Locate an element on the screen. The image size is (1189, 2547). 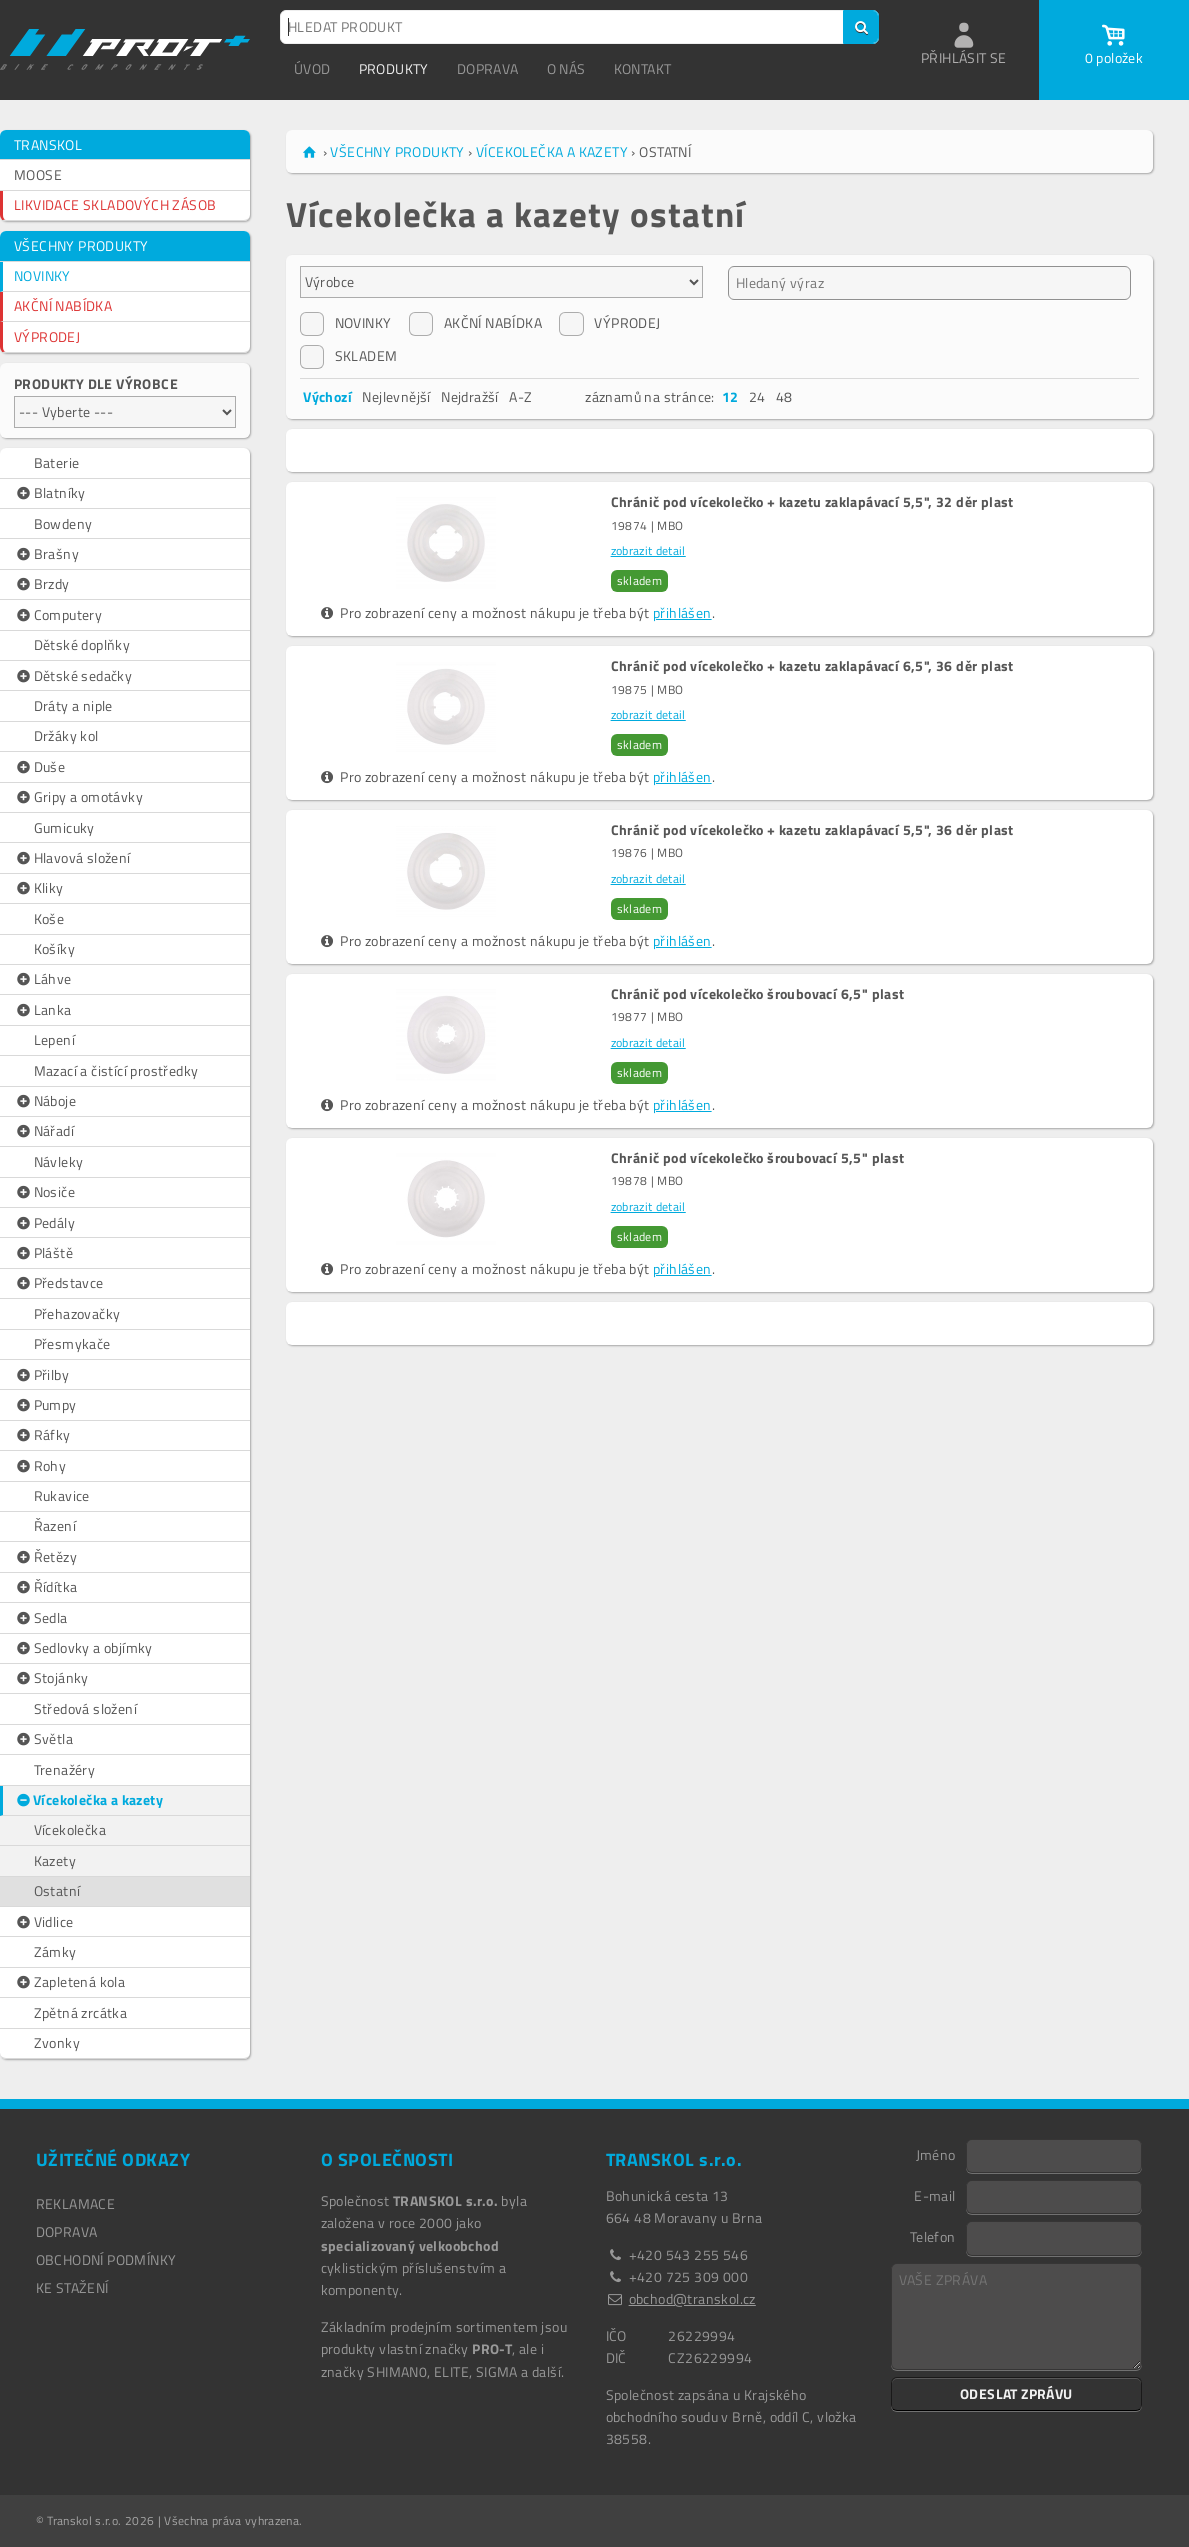
Lepení is located at coordinates (54, 1039).